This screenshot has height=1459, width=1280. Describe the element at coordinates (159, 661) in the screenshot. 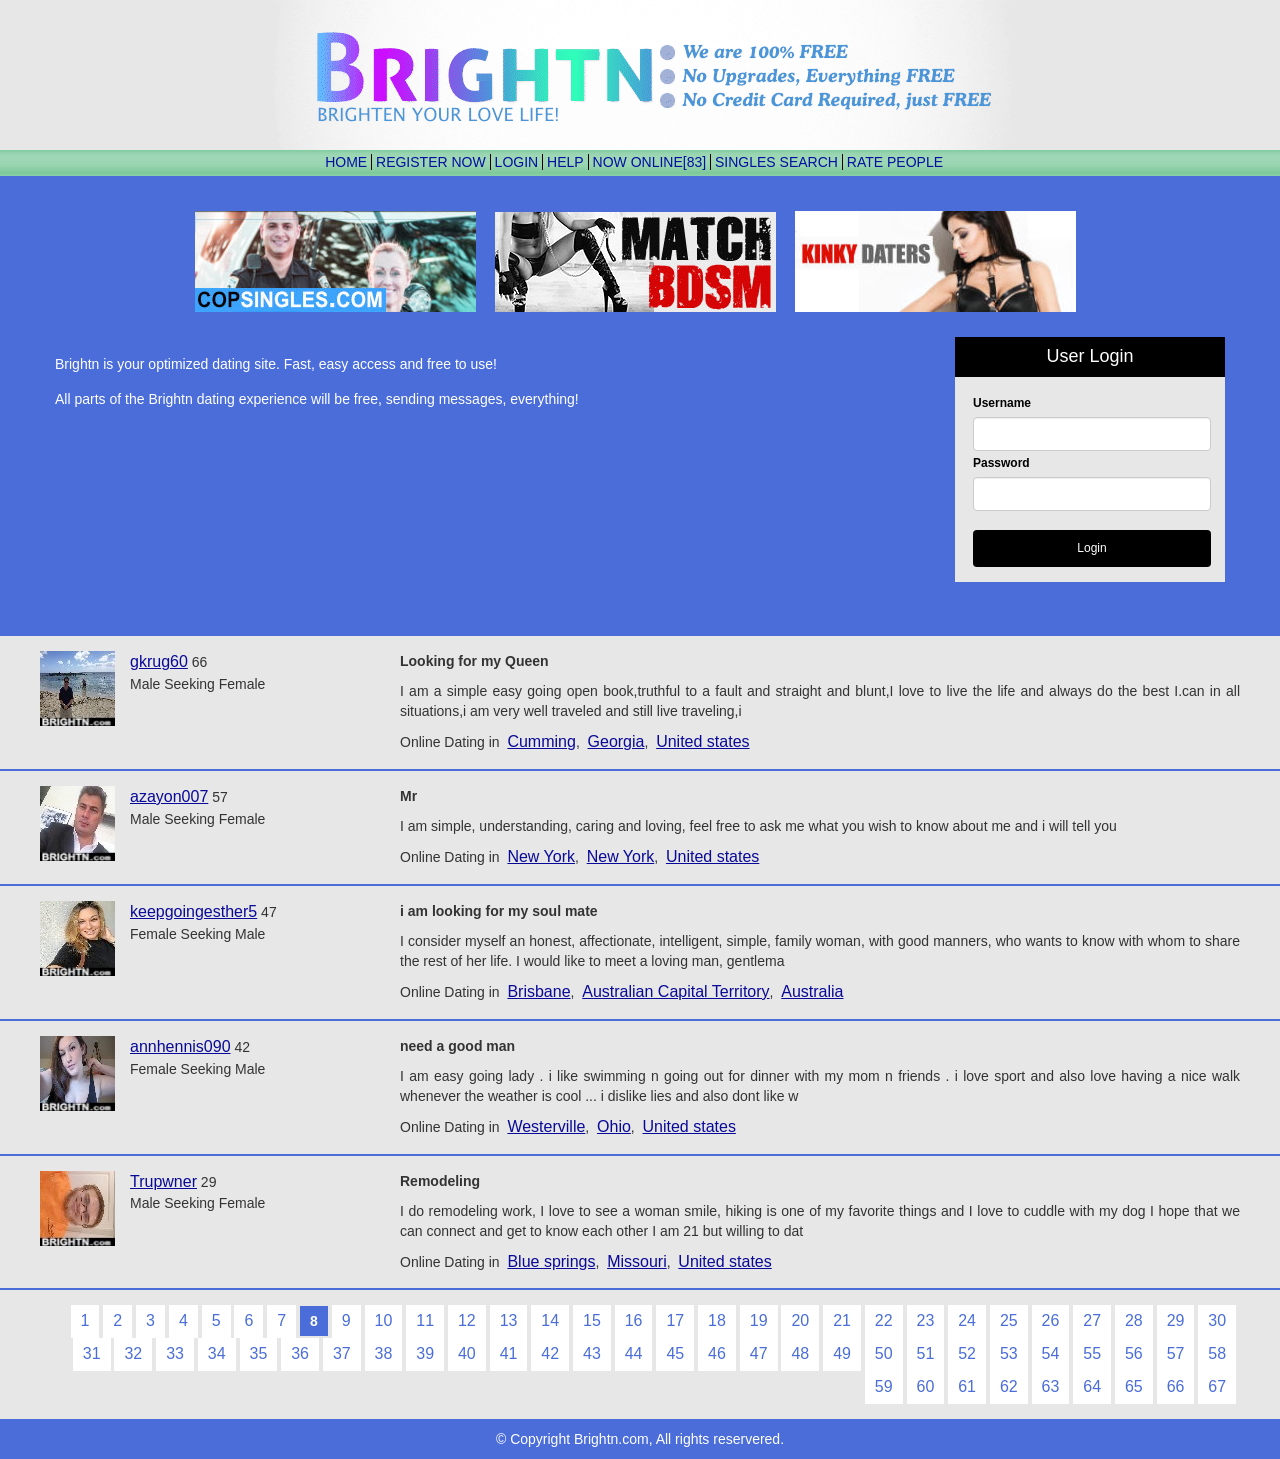

I see `gkrug60` at that location.